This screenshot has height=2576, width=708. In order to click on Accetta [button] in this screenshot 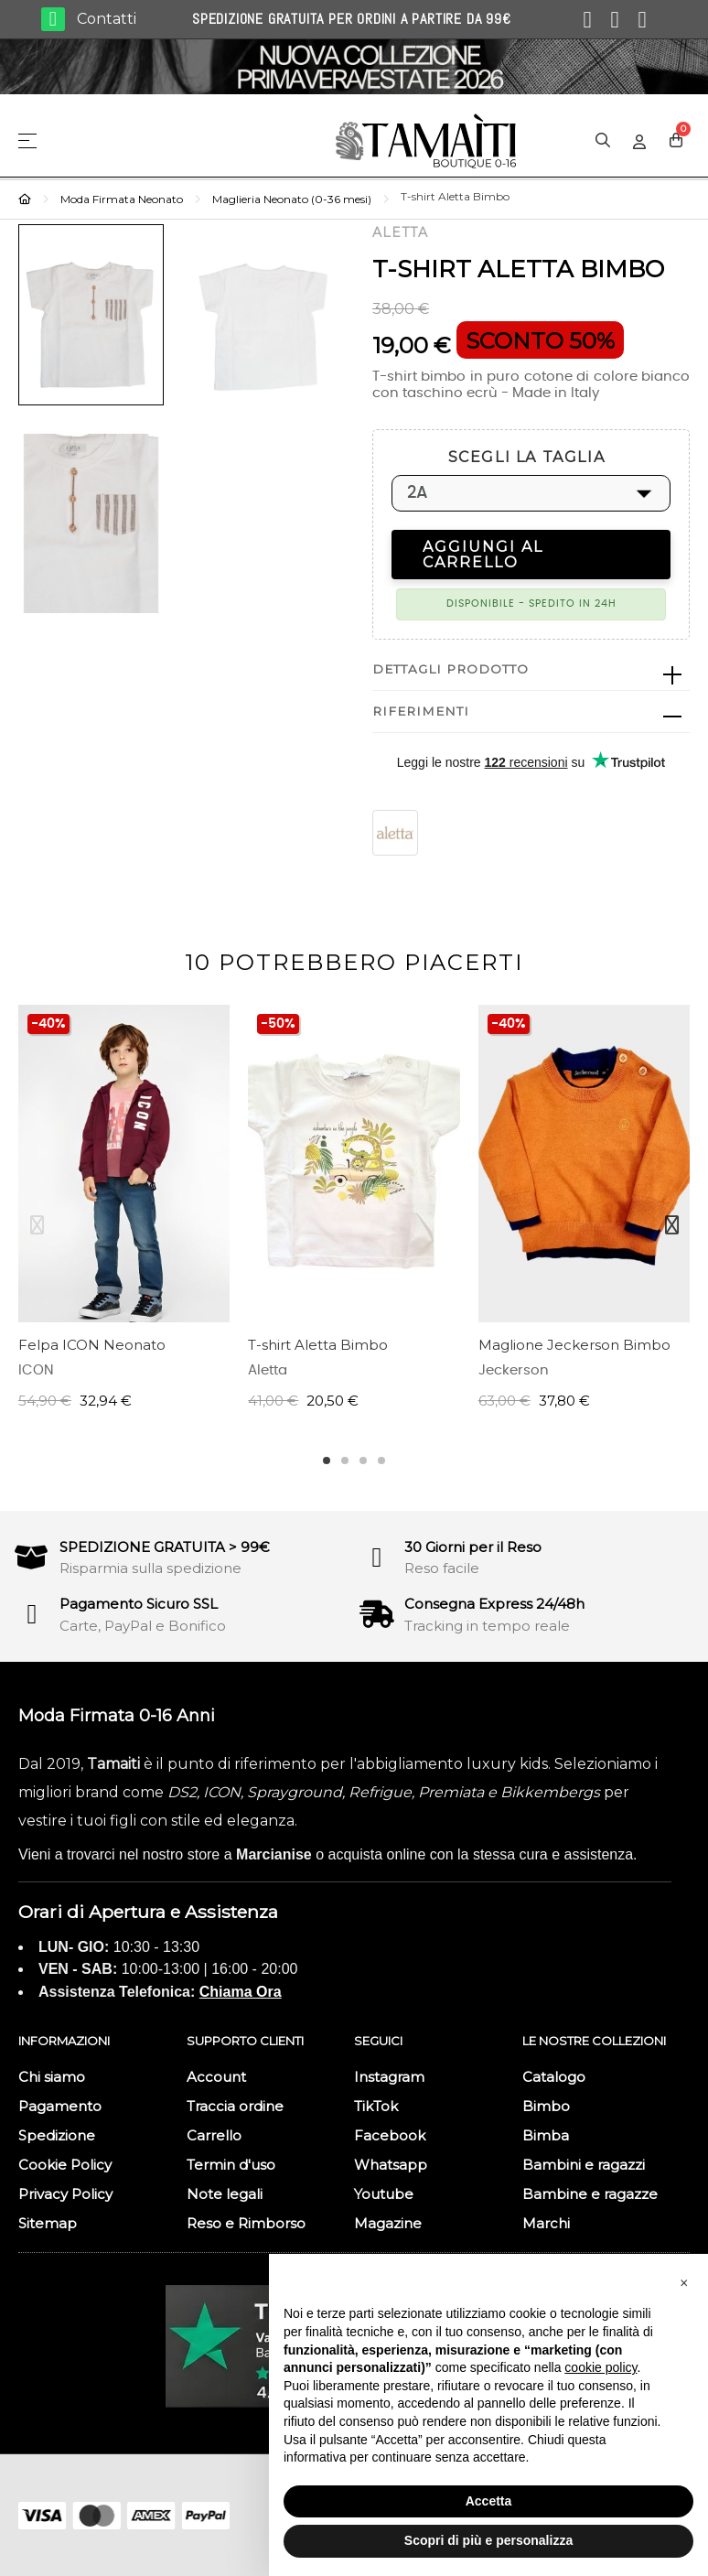, I will do `click(489, 2501)`.